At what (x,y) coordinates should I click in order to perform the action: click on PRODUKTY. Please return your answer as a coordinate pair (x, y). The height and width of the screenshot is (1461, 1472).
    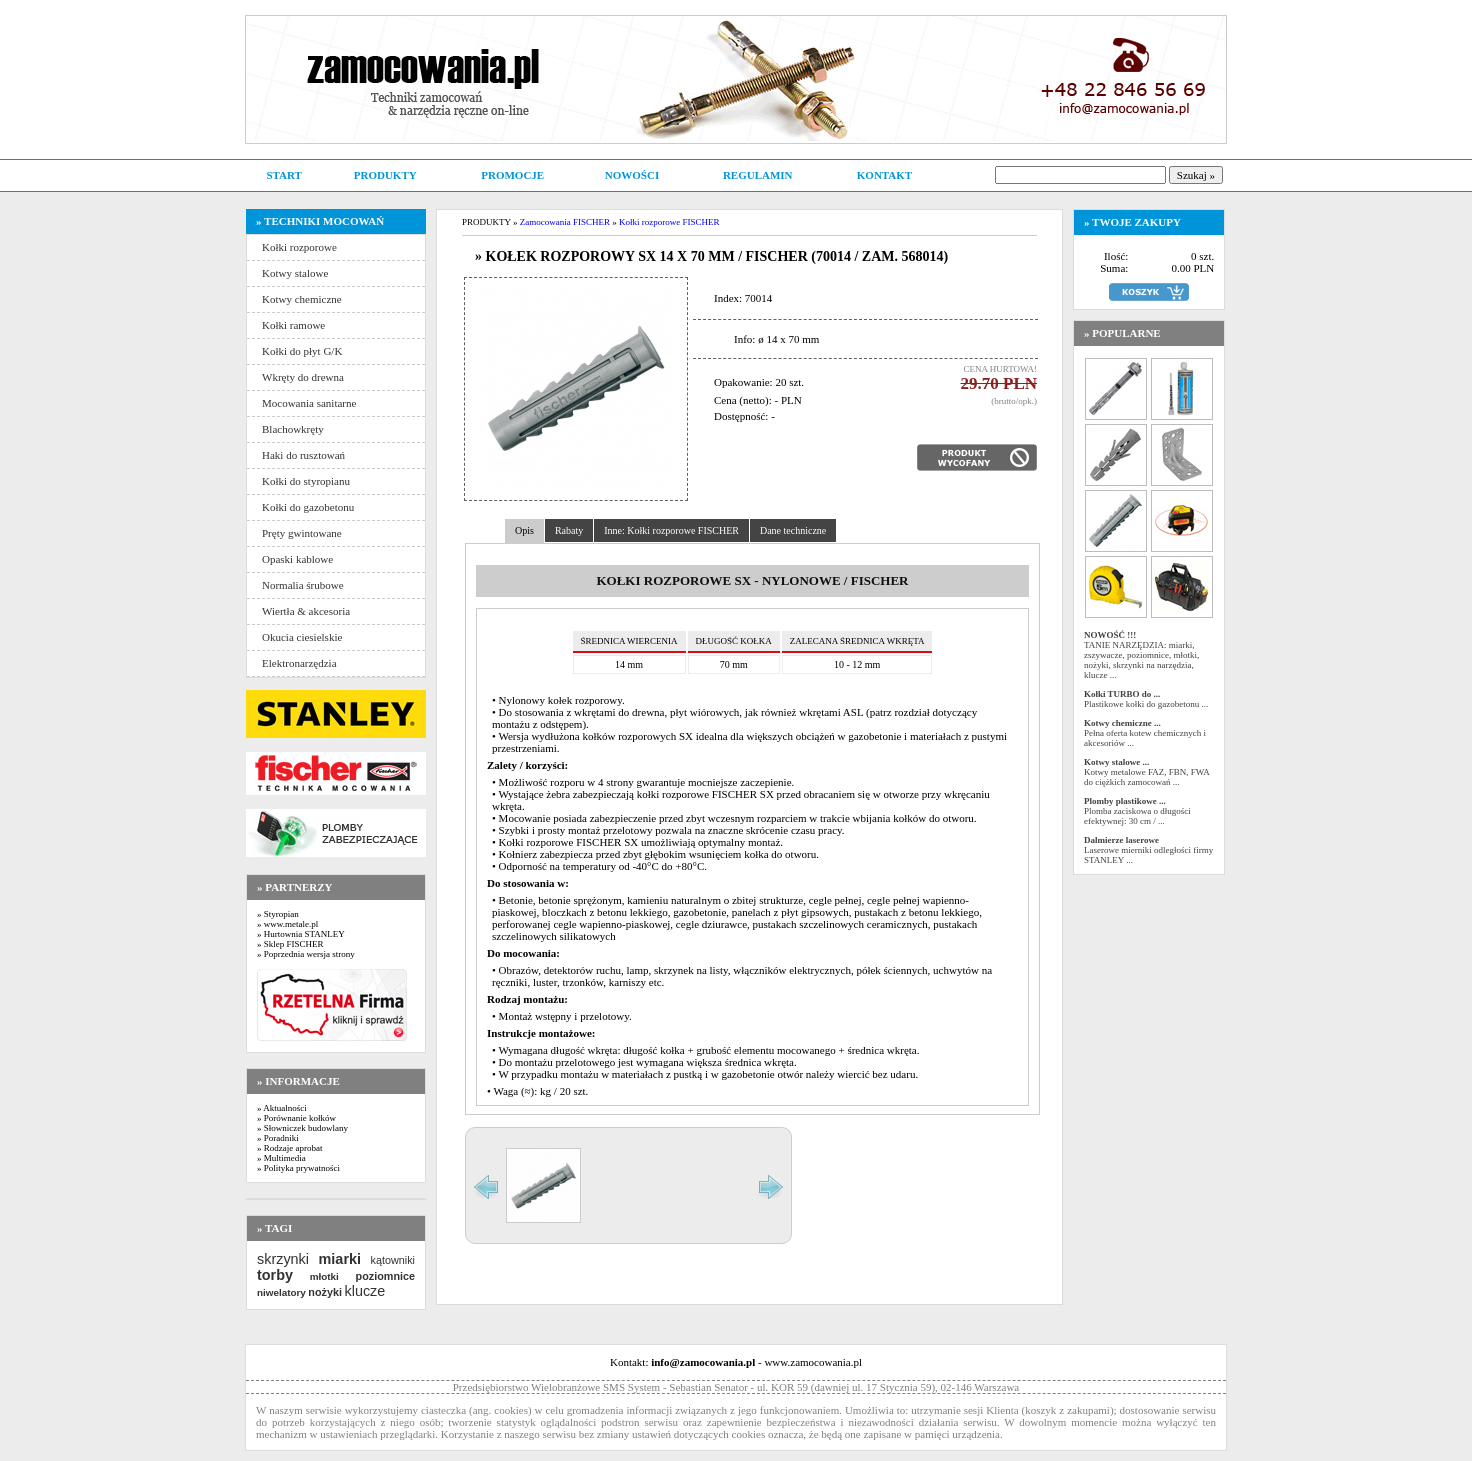
    Looking at the image, I should click on (385, 175).